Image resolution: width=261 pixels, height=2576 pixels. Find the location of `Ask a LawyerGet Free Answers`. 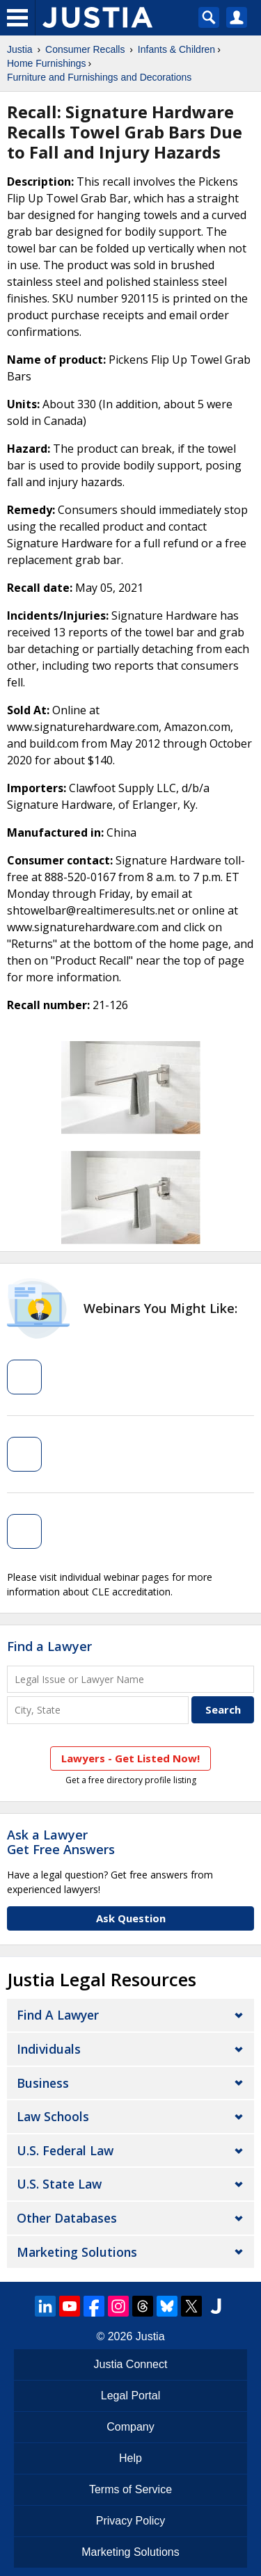

Ask a LawyerGet Free Answers is located at coordinates (61, 1842).